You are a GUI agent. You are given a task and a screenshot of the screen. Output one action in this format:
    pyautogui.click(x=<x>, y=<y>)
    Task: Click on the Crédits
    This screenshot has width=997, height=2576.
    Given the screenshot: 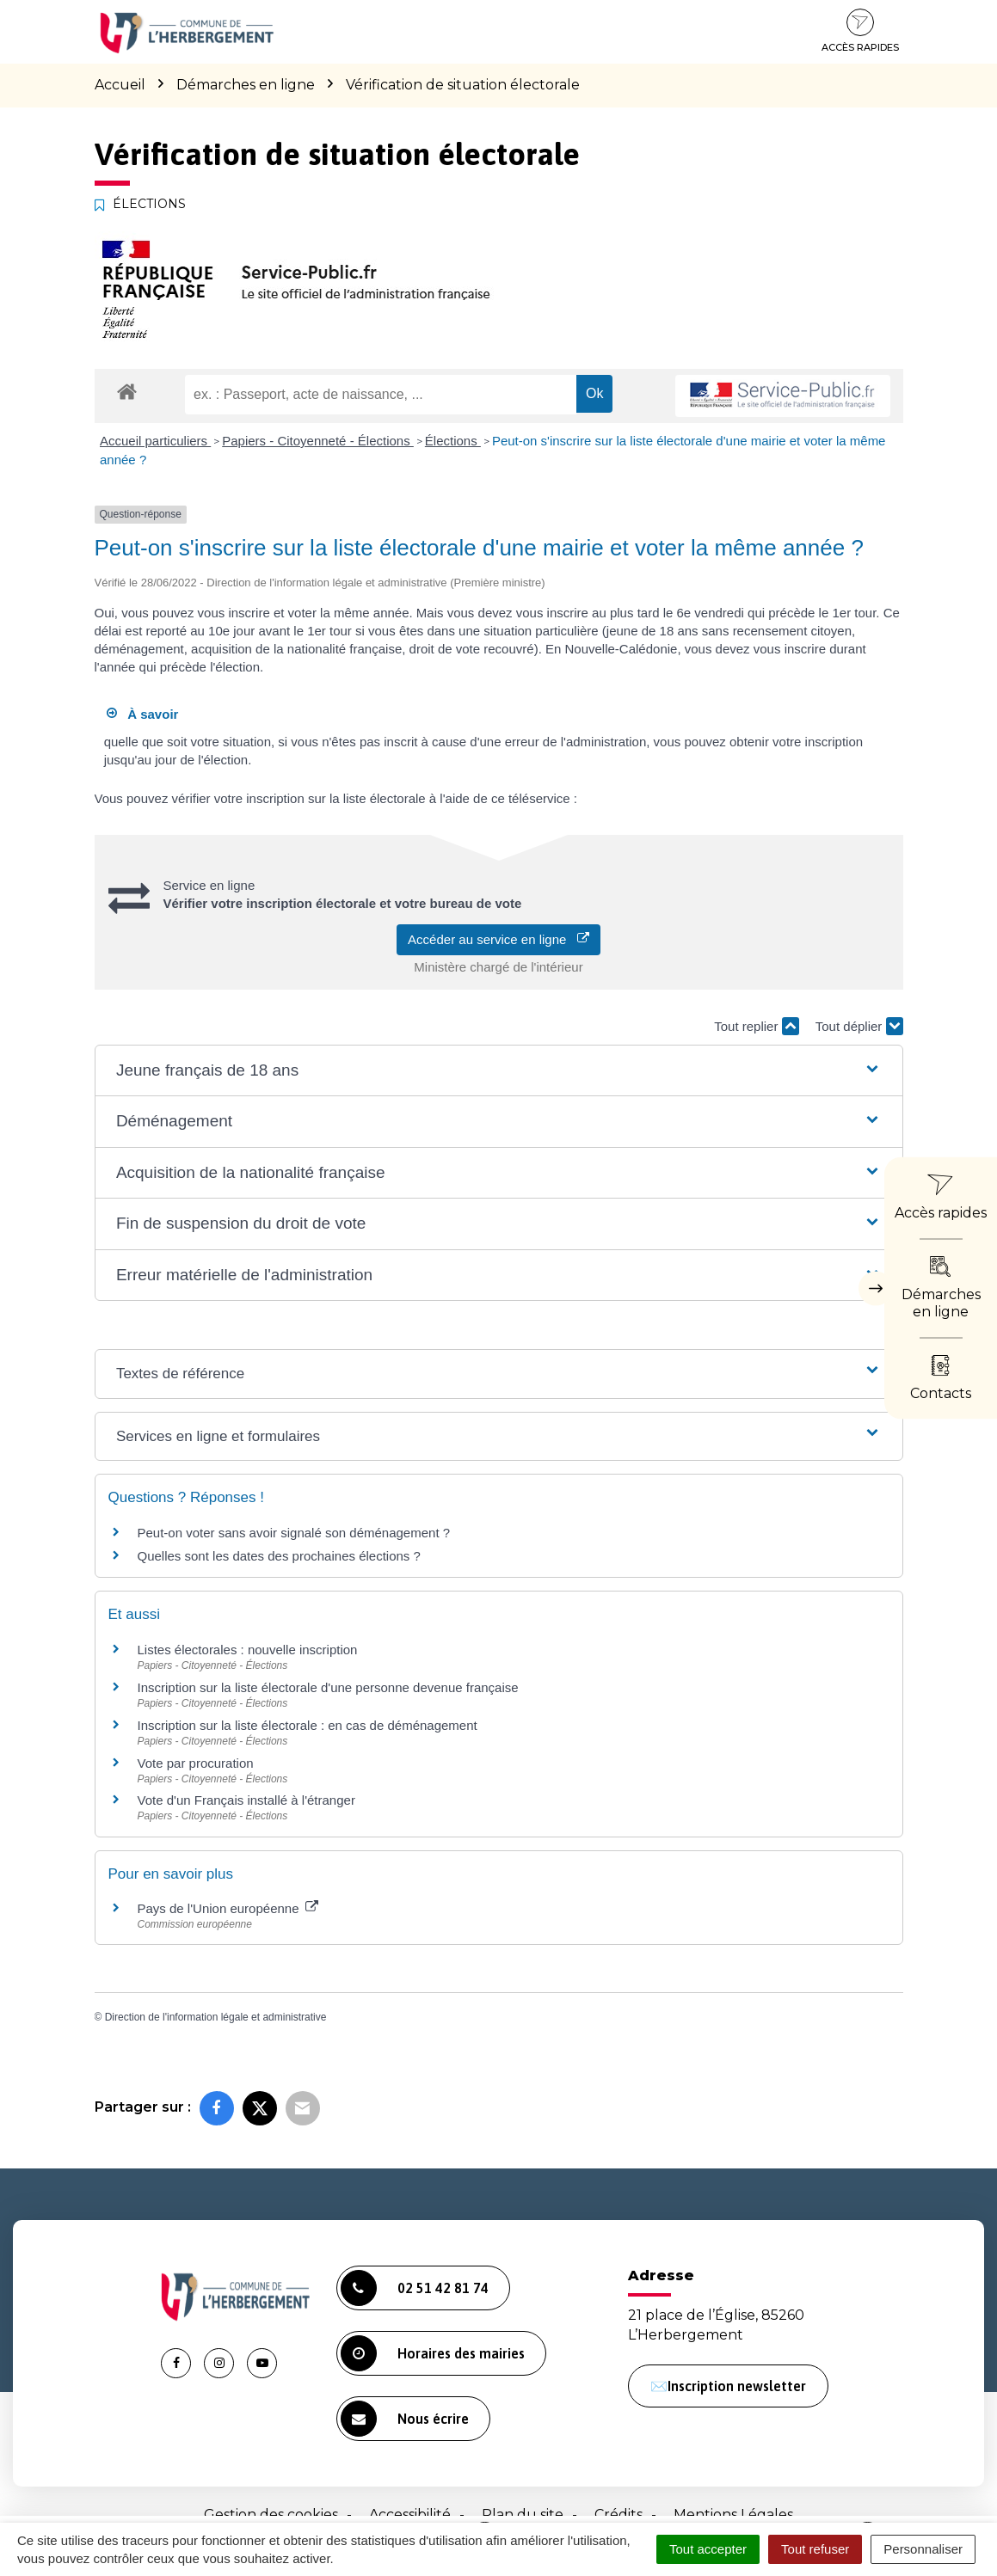 What is the action you would take?
    pyautogui.click(x=618, y=2514)
    